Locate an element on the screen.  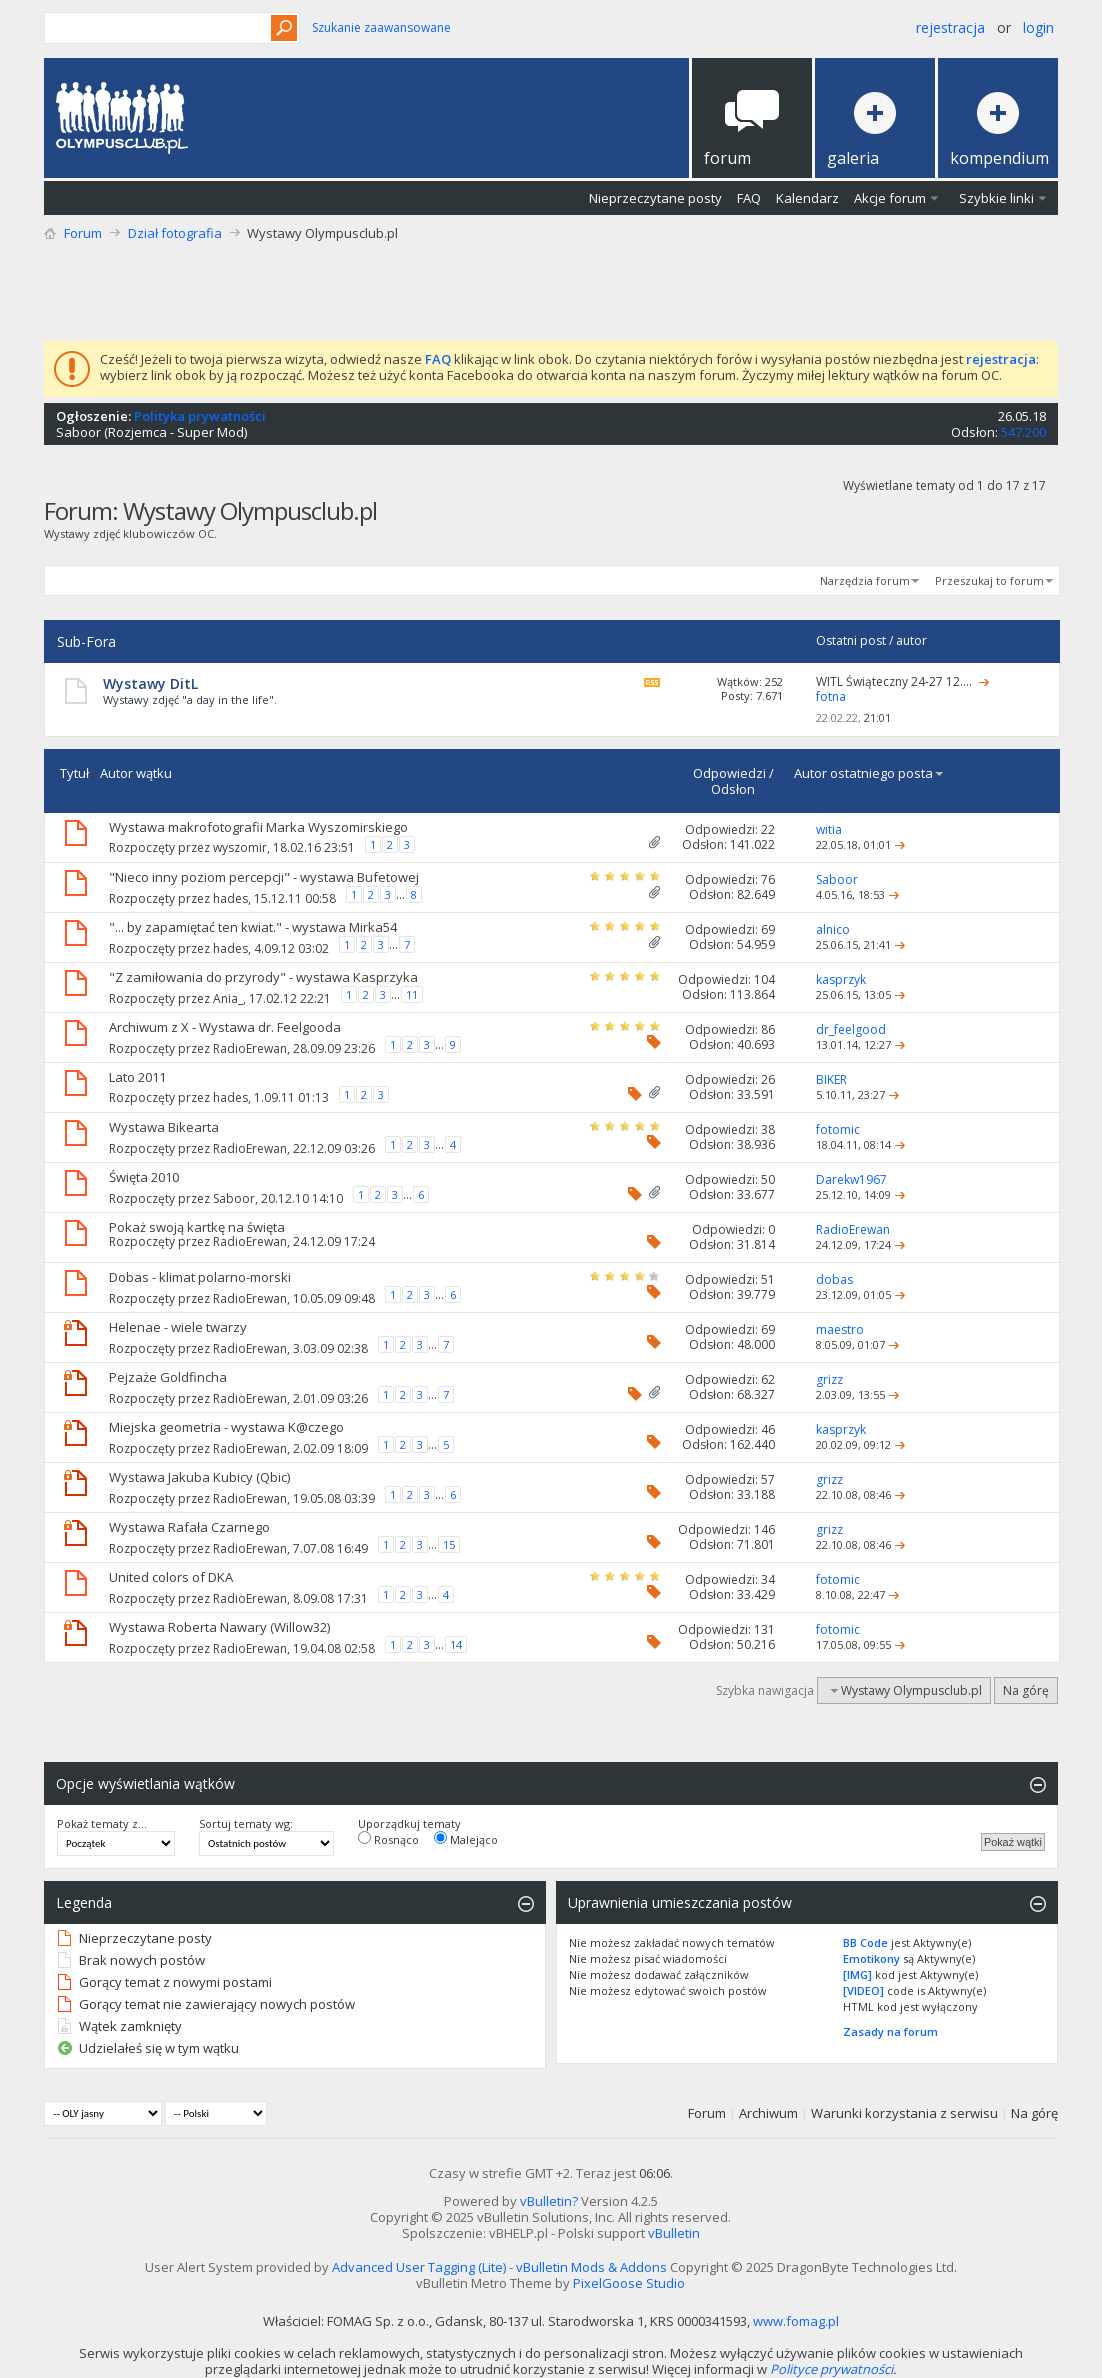
Odpowiedzi is located at coordinates (729, 773).